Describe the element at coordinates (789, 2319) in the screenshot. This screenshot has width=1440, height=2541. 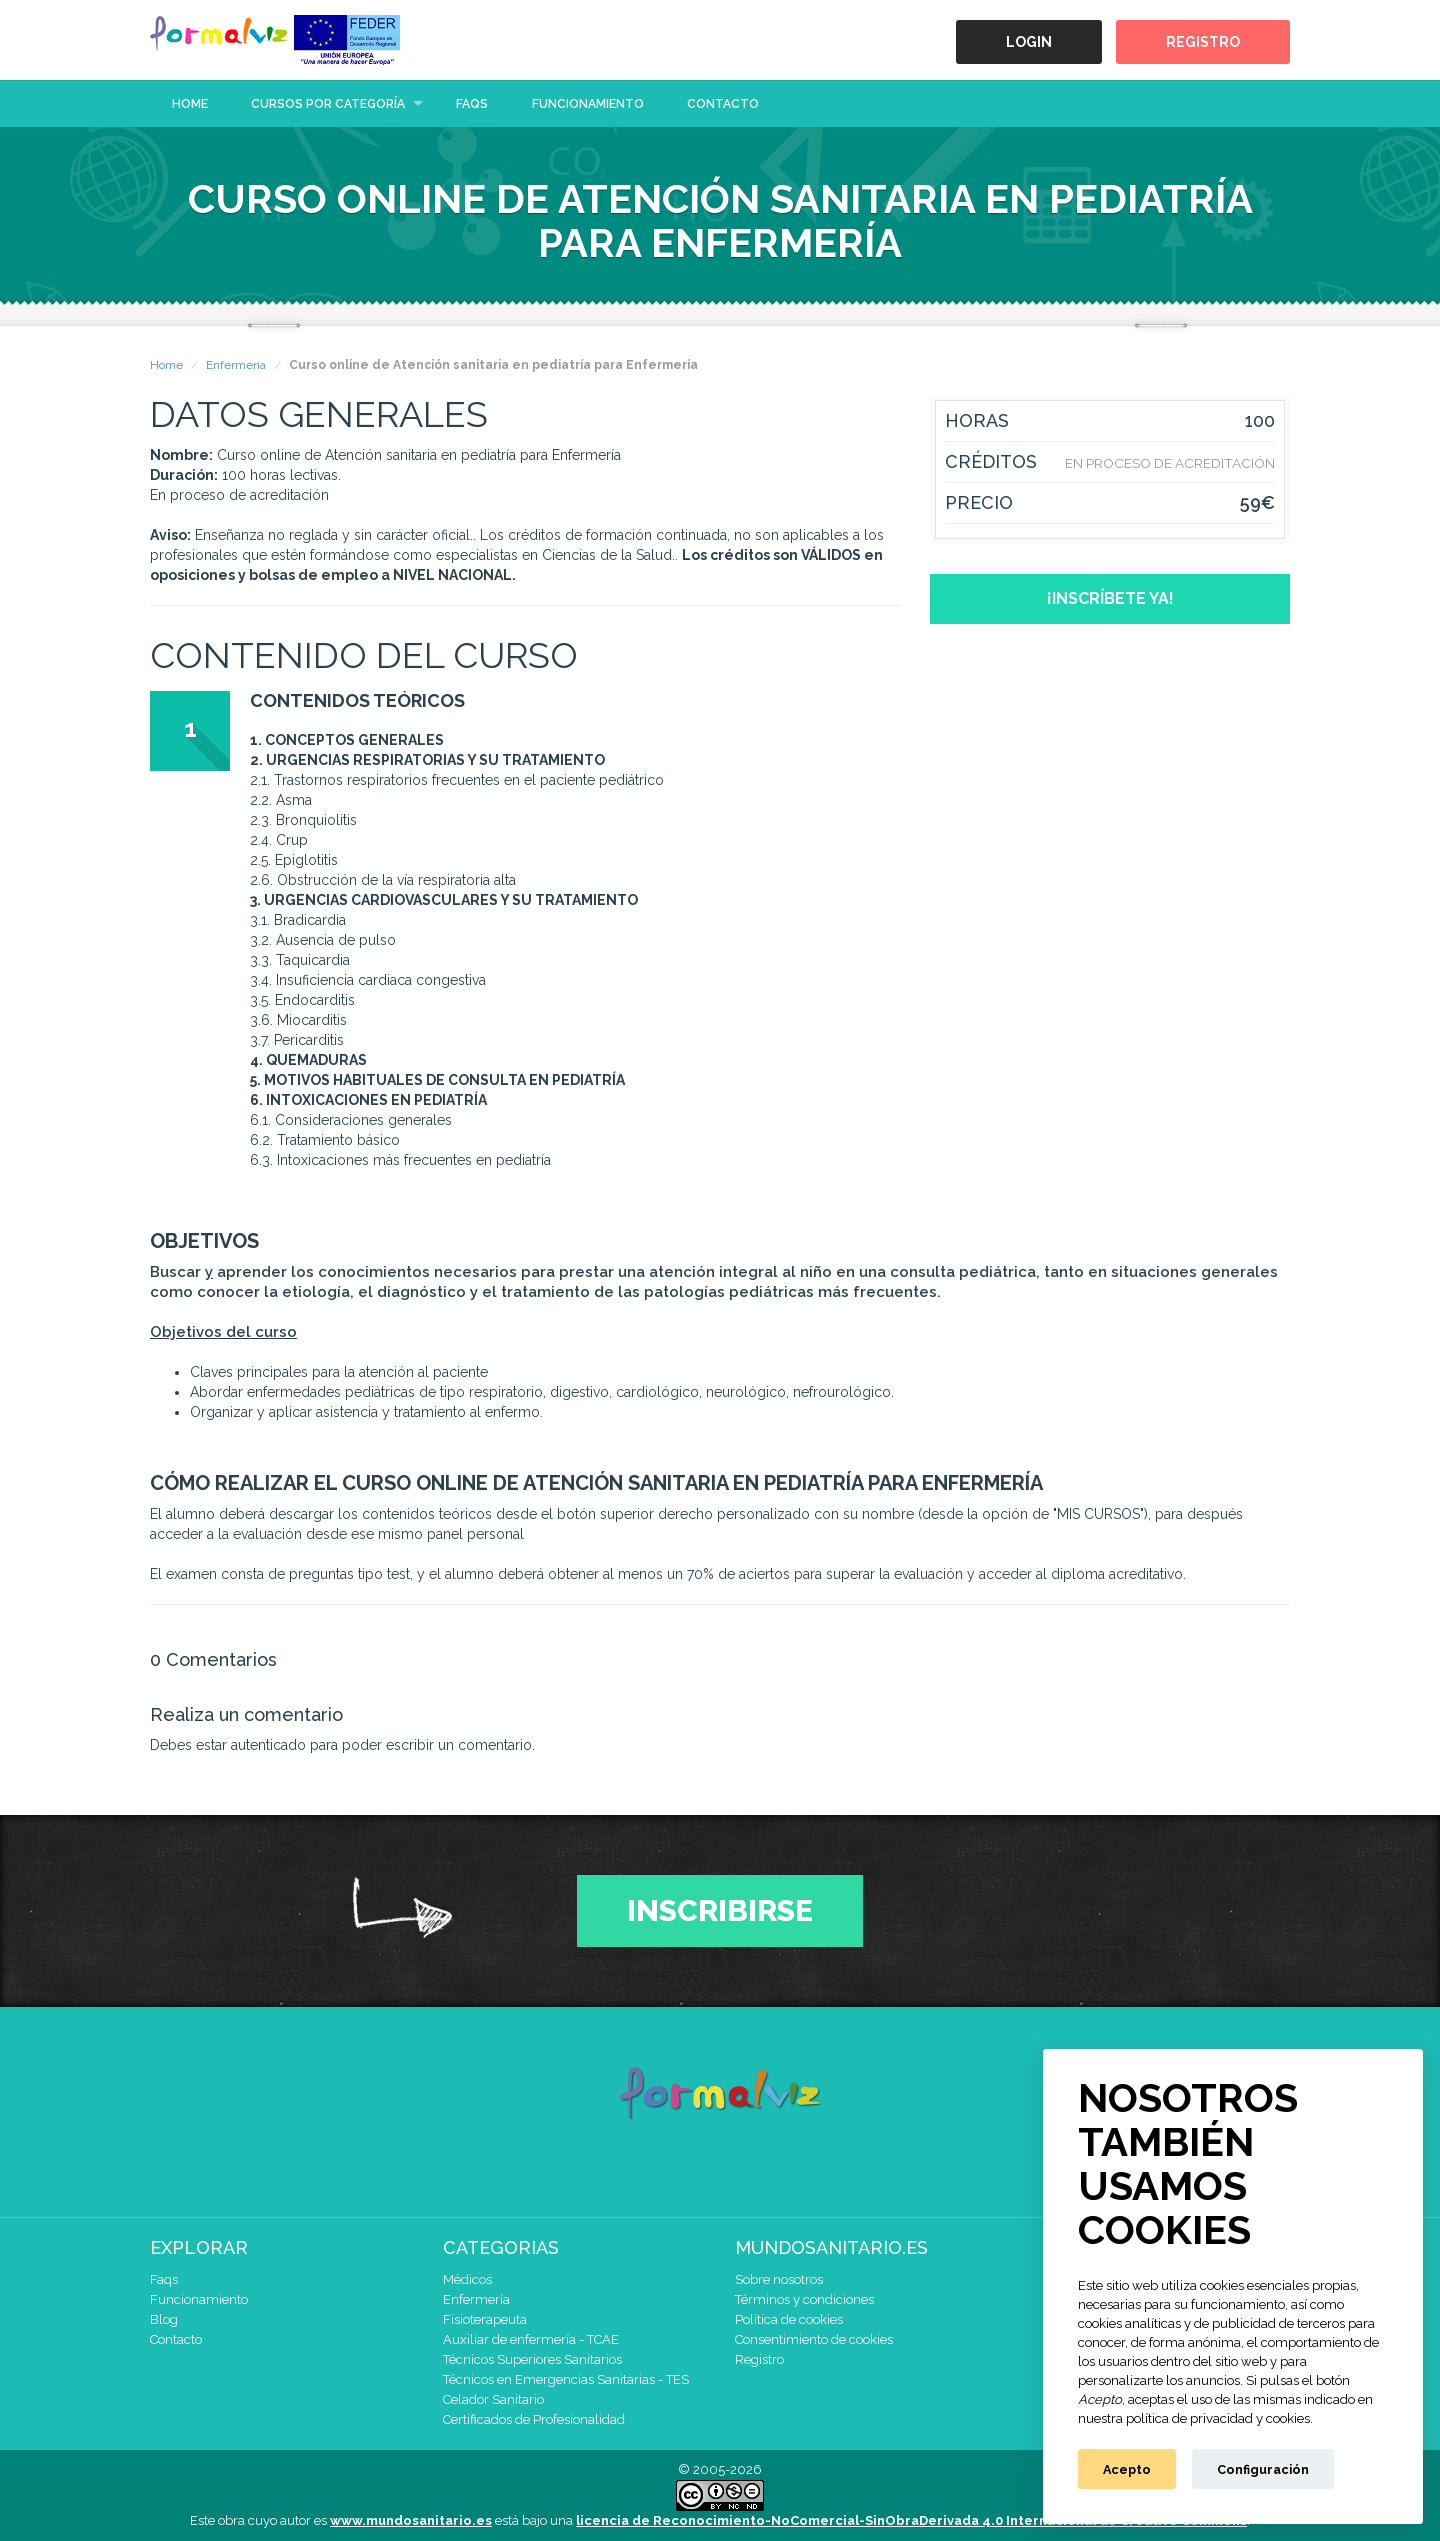
I see `Política de cookies` at that location.